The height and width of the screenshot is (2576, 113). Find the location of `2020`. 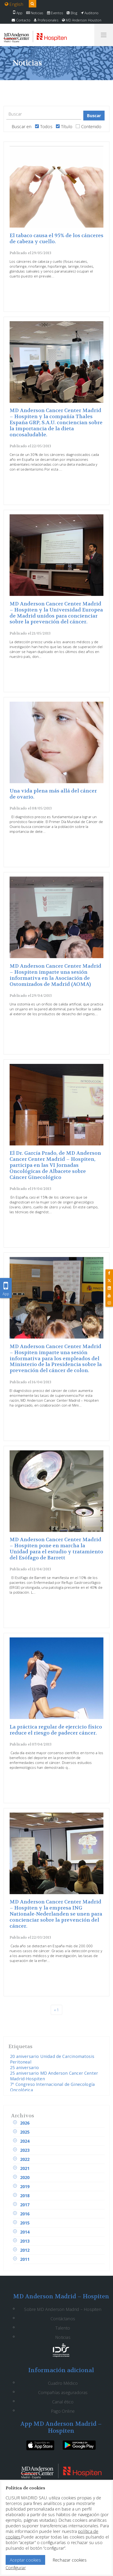

2020 is located at coordinates (25, 2177).